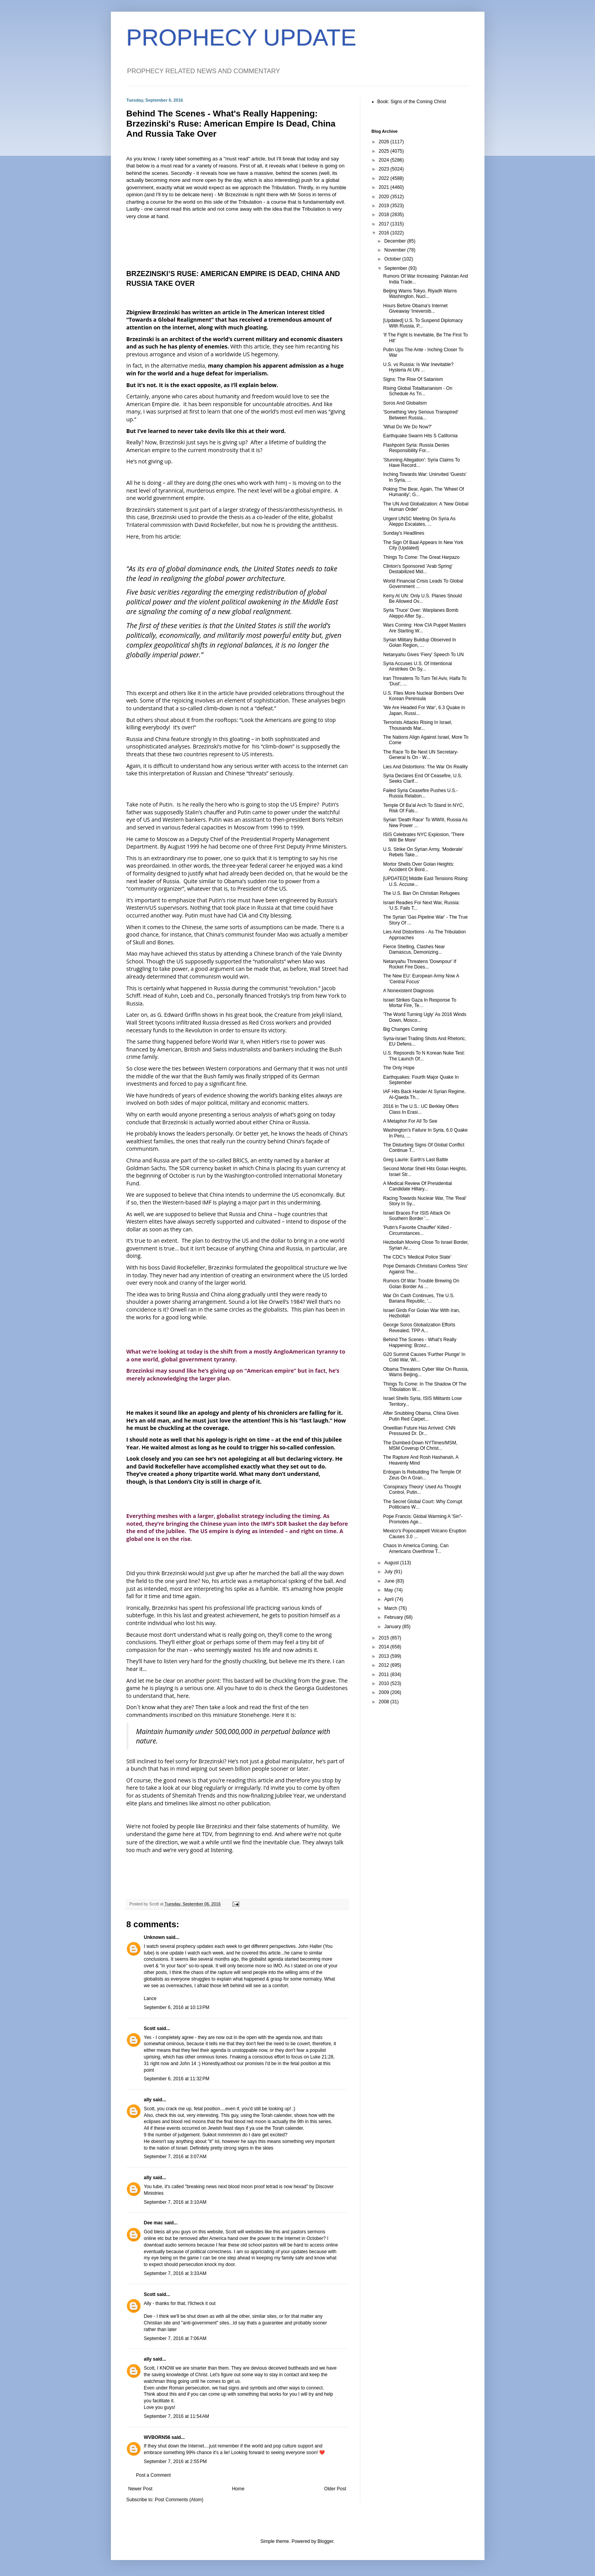 This screenshot has width=595, height=2576. I want to click on ally, so click(148, 2099).